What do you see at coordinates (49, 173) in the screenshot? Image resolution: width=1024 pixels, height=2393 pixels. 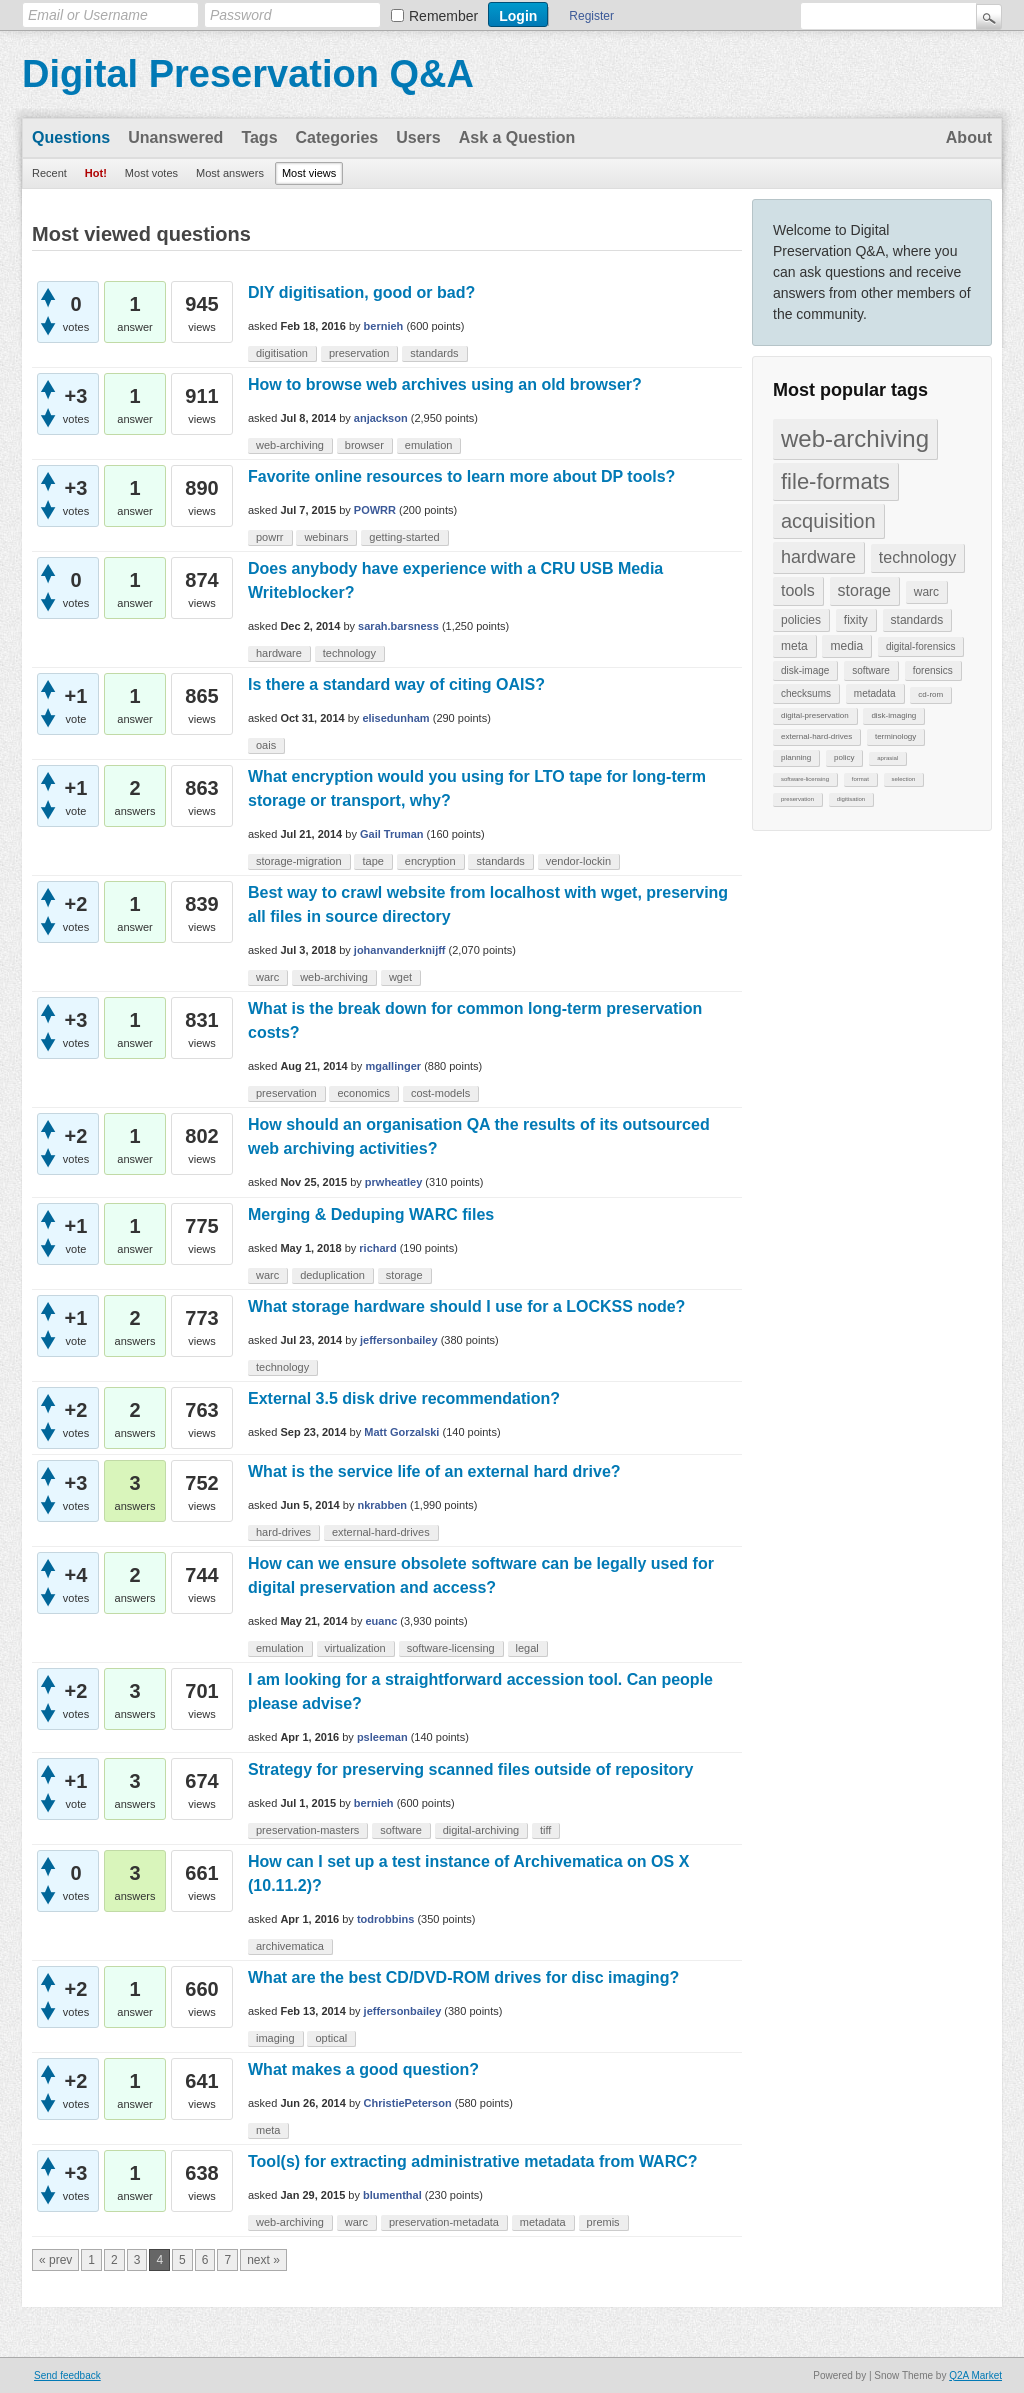 I see `Recent` at bounding box center [49, 173].